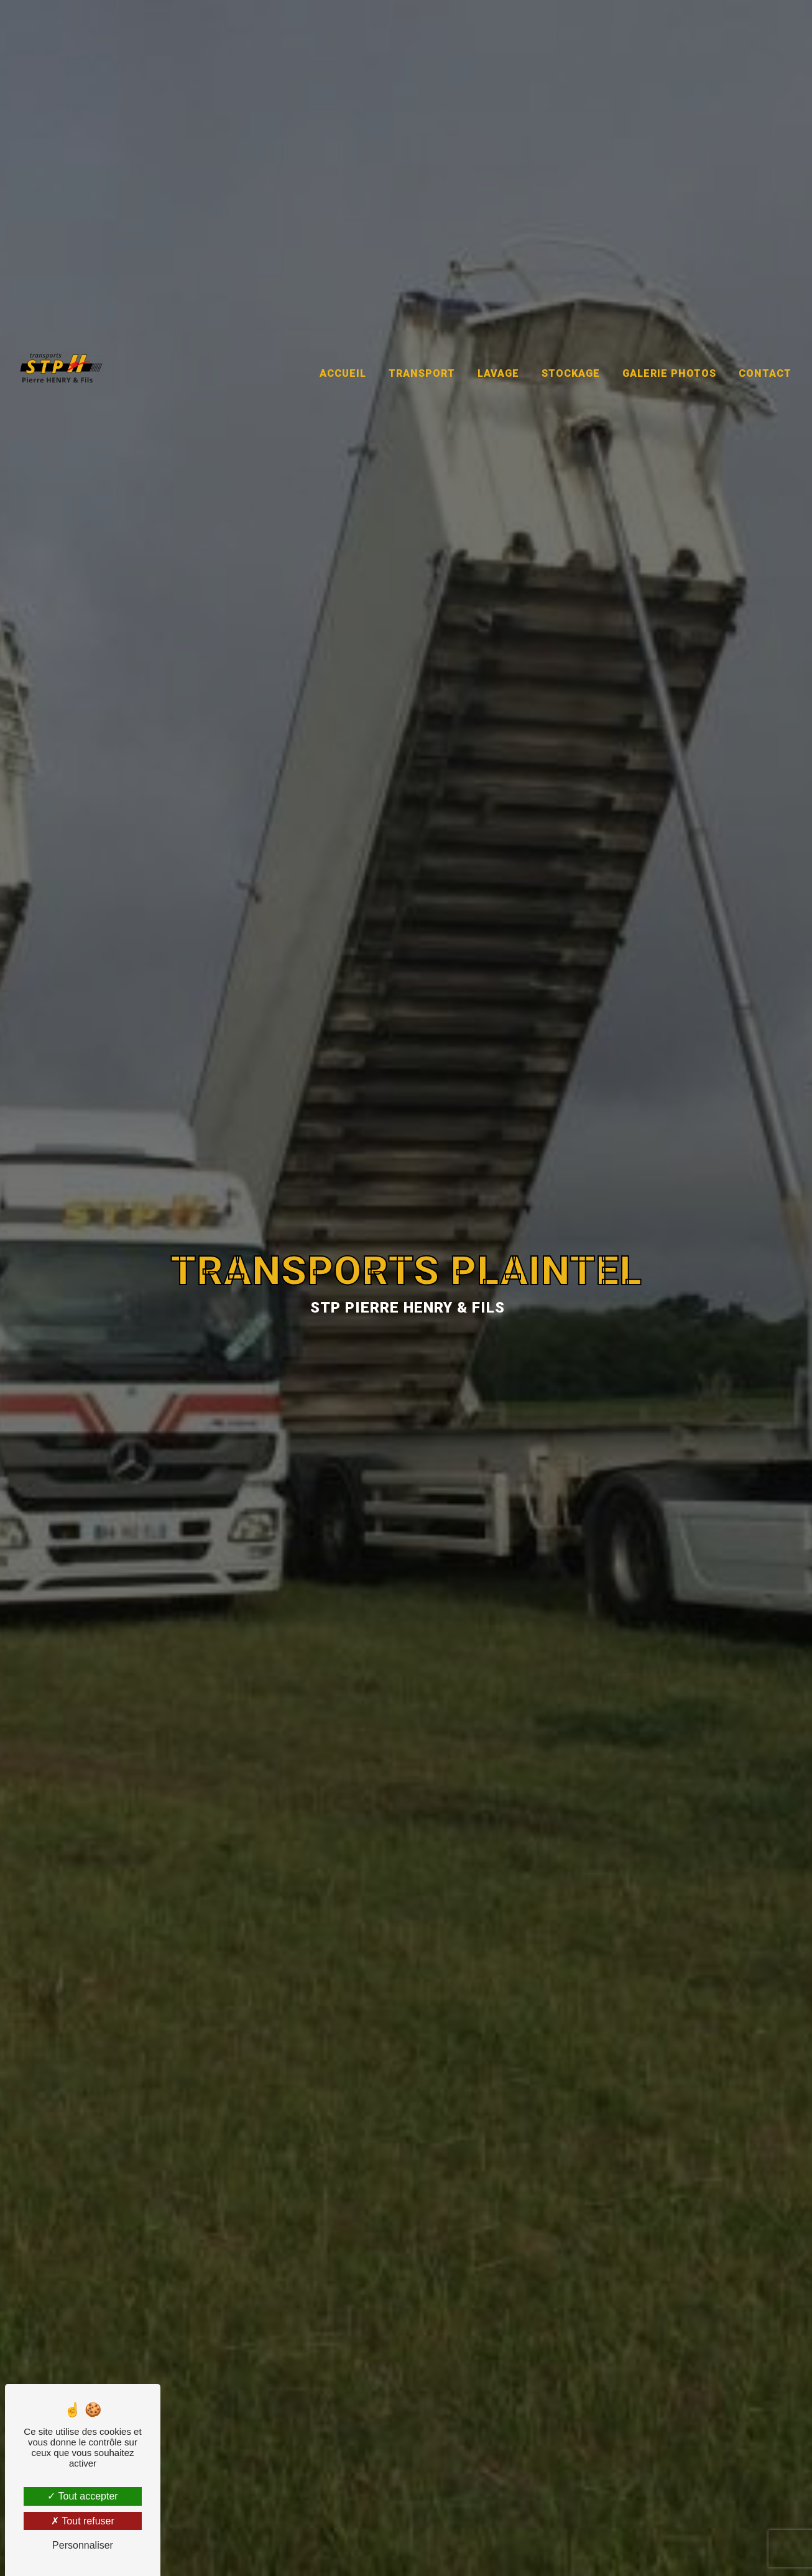  I want to click on Galerie photos, so click(669, 343).